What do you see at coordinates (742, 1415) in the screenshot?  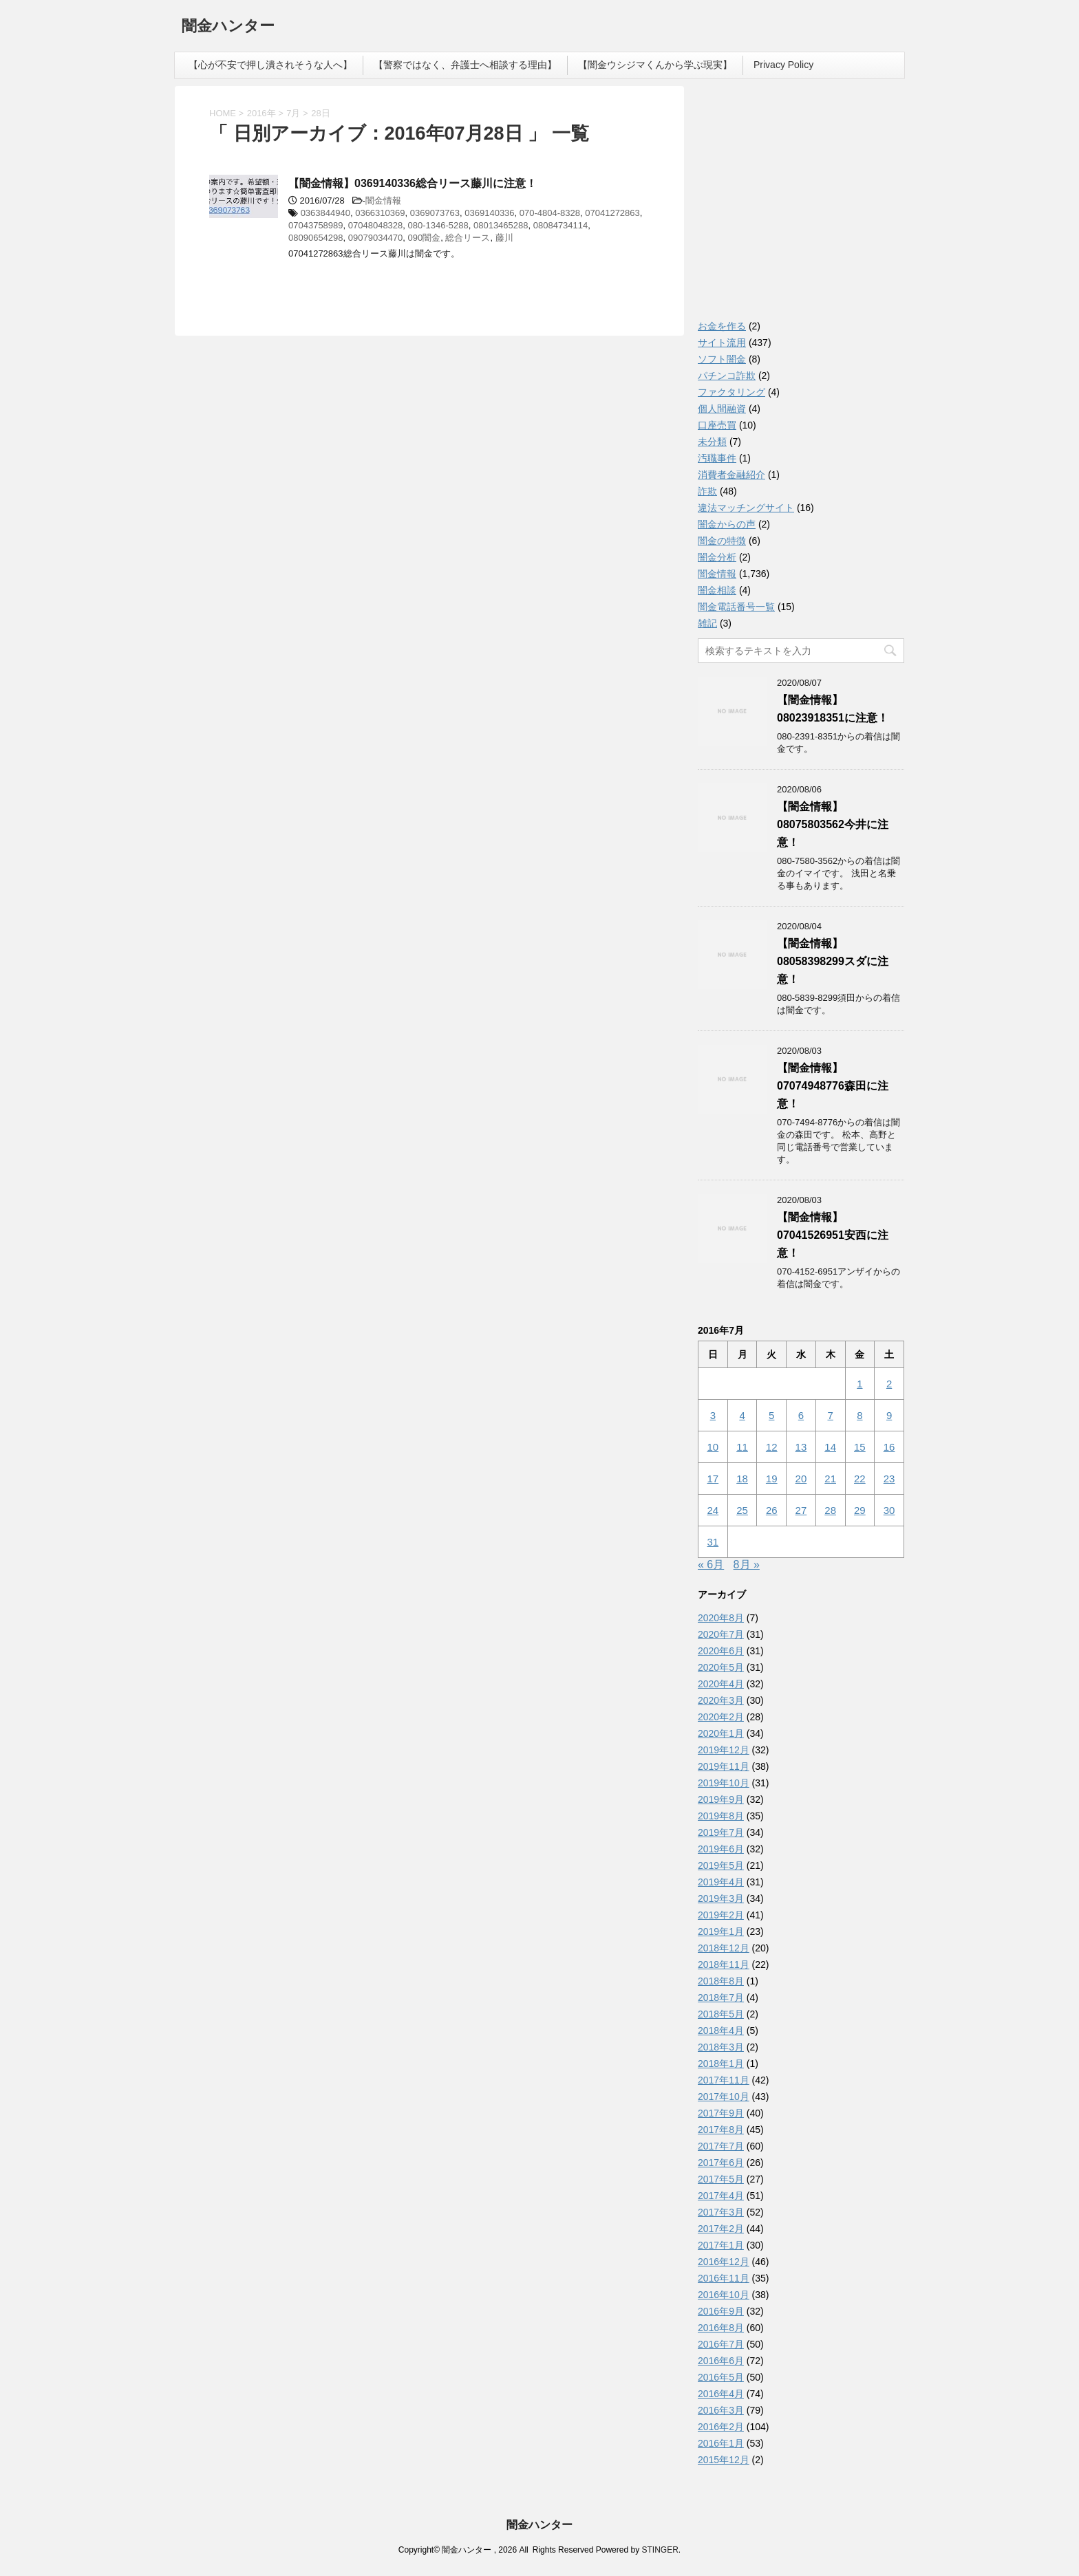 I see `4 [2016年7月4日 に投稿を公開]` at bounding box center [742, 1415].